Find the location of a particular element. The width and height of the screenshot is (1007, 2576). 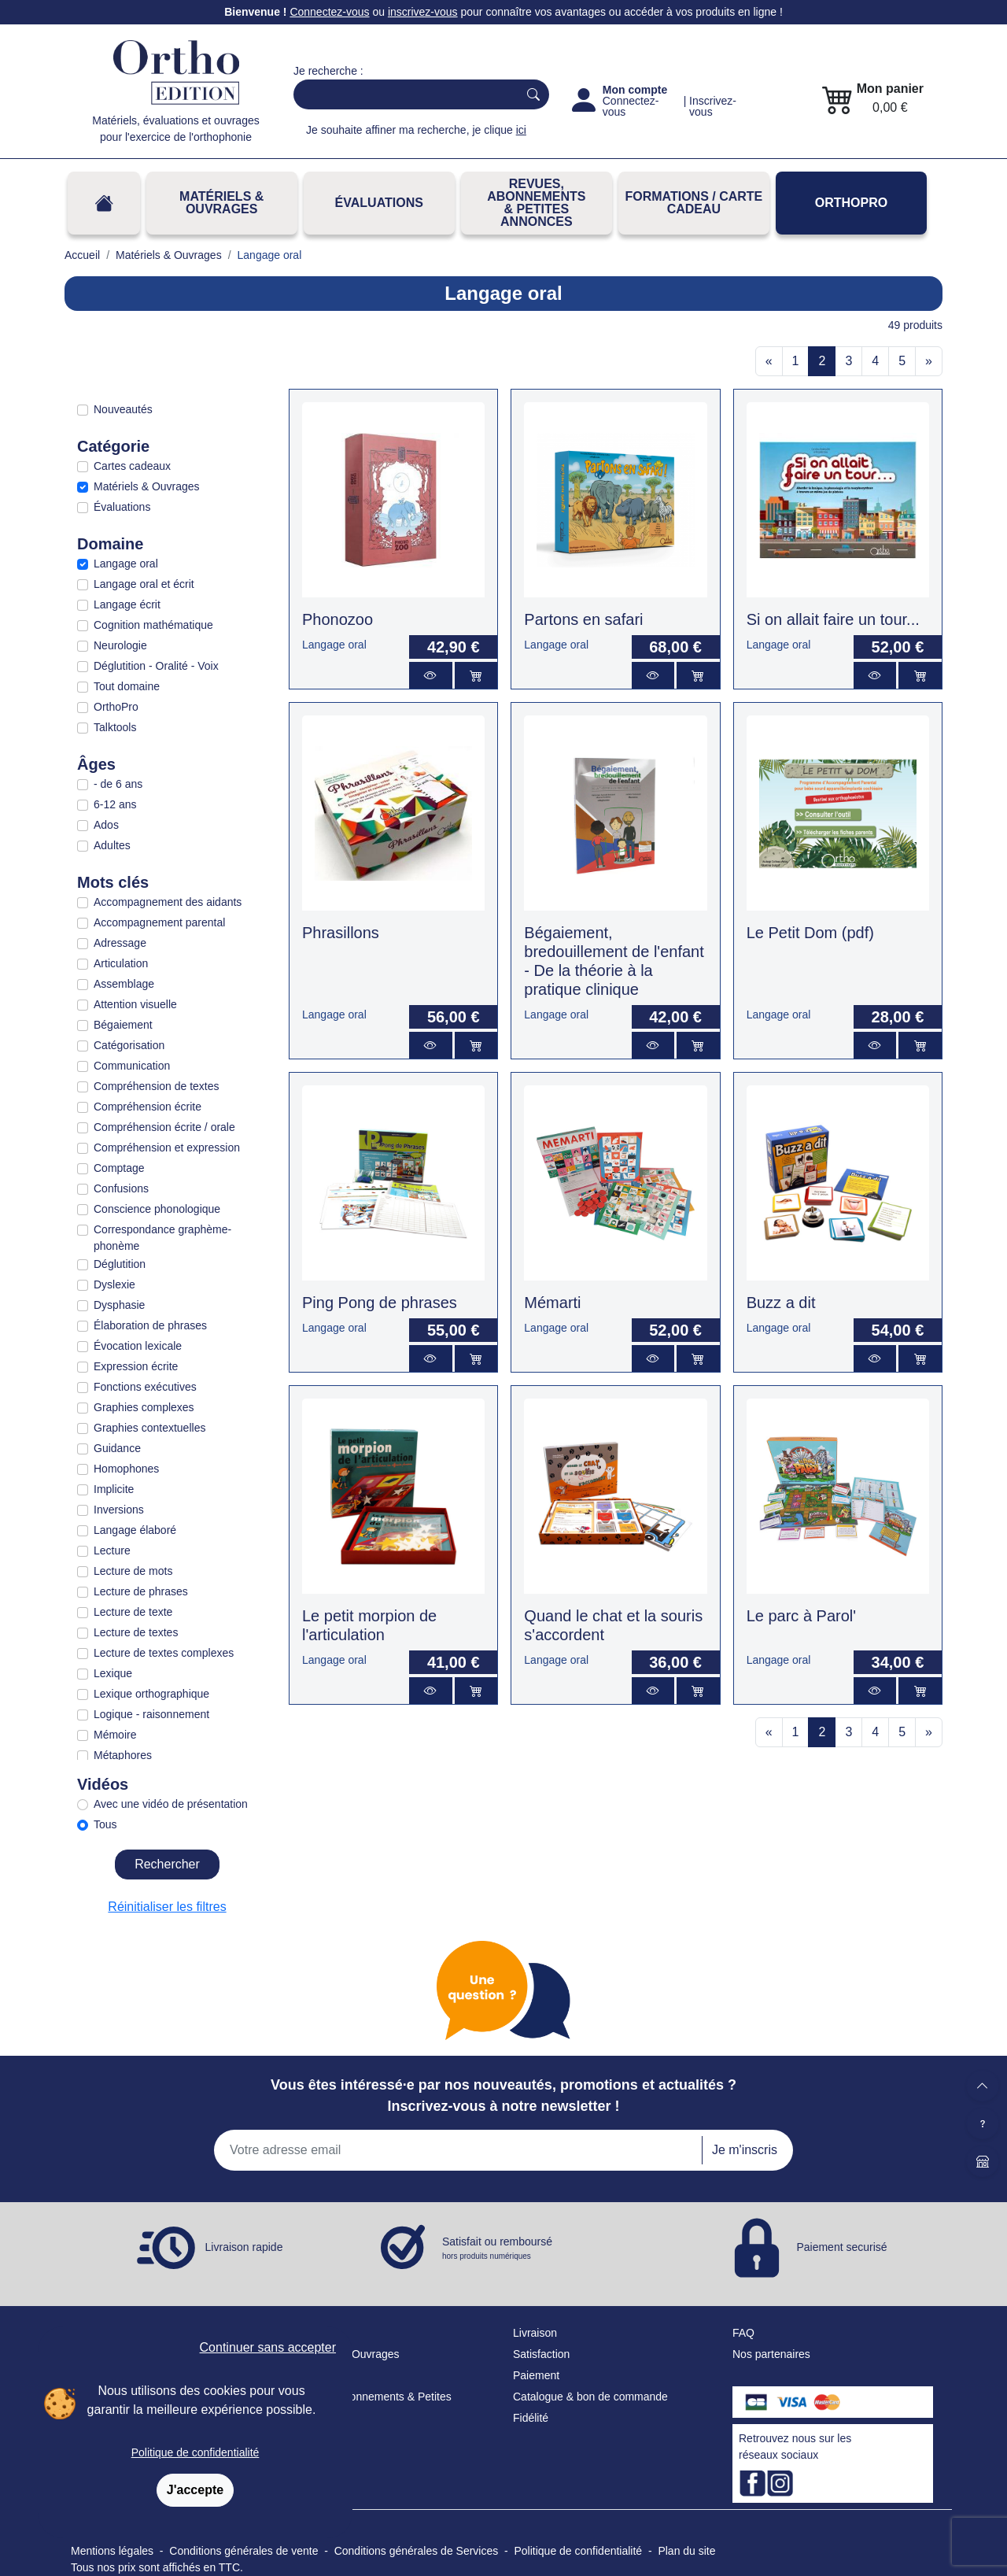

Tout domaine is located at coordinates (127, 686).